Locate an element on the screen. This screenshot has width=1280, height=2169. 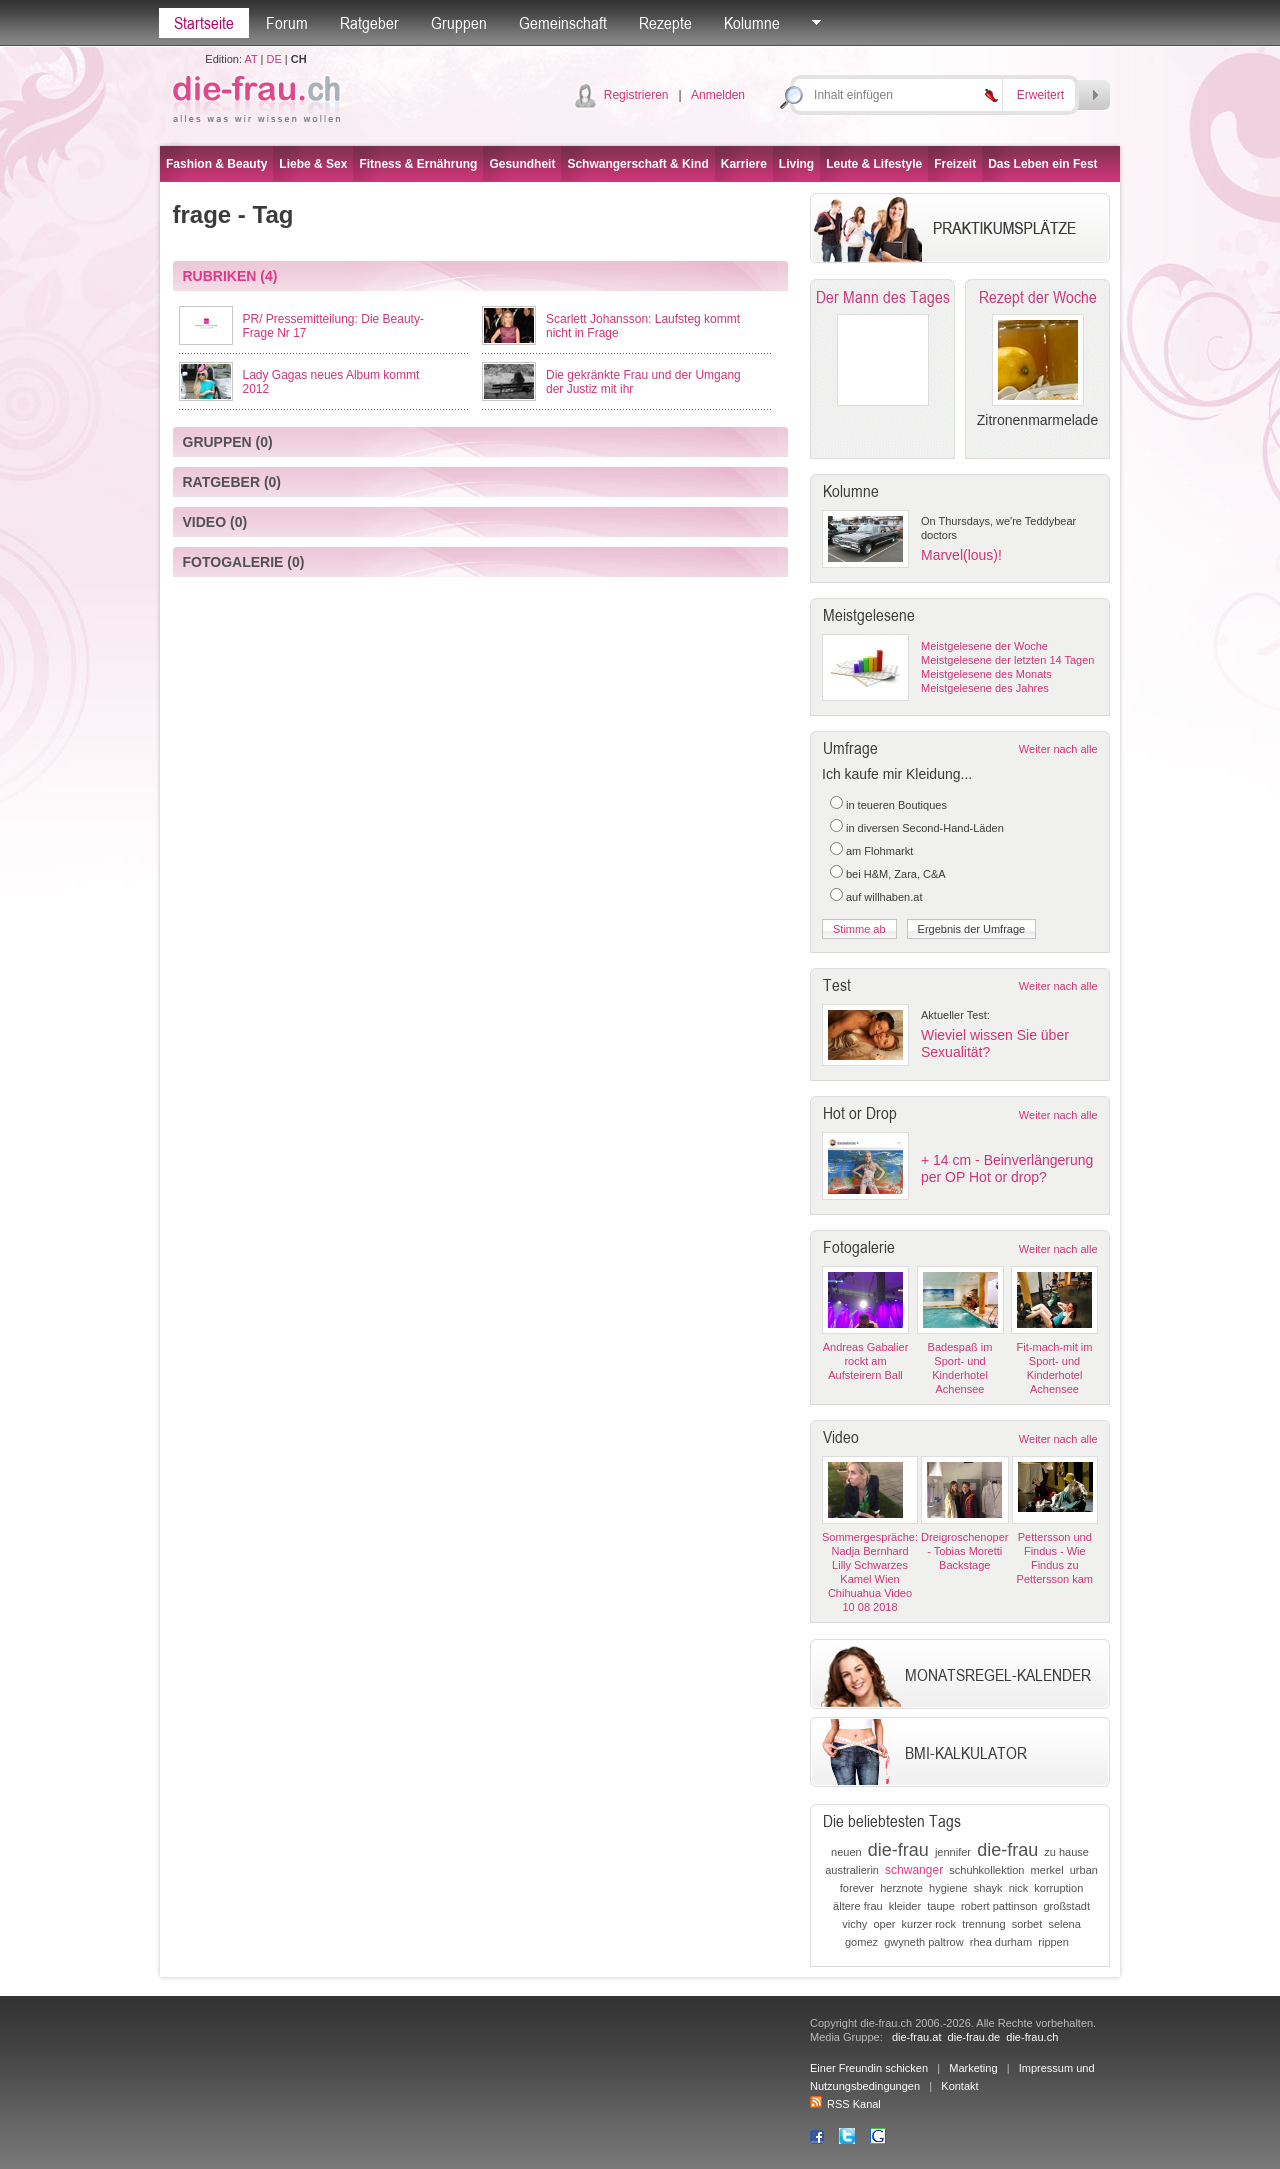
in teueren Boutiques is located at coordinates (896, 805).